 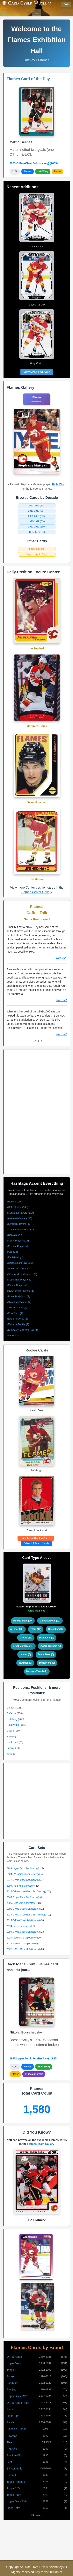 What do you see at coordinates (14, 2356) in the screenshot?
I see `O-Pee-Chee` at bounding box center [14, 2356].